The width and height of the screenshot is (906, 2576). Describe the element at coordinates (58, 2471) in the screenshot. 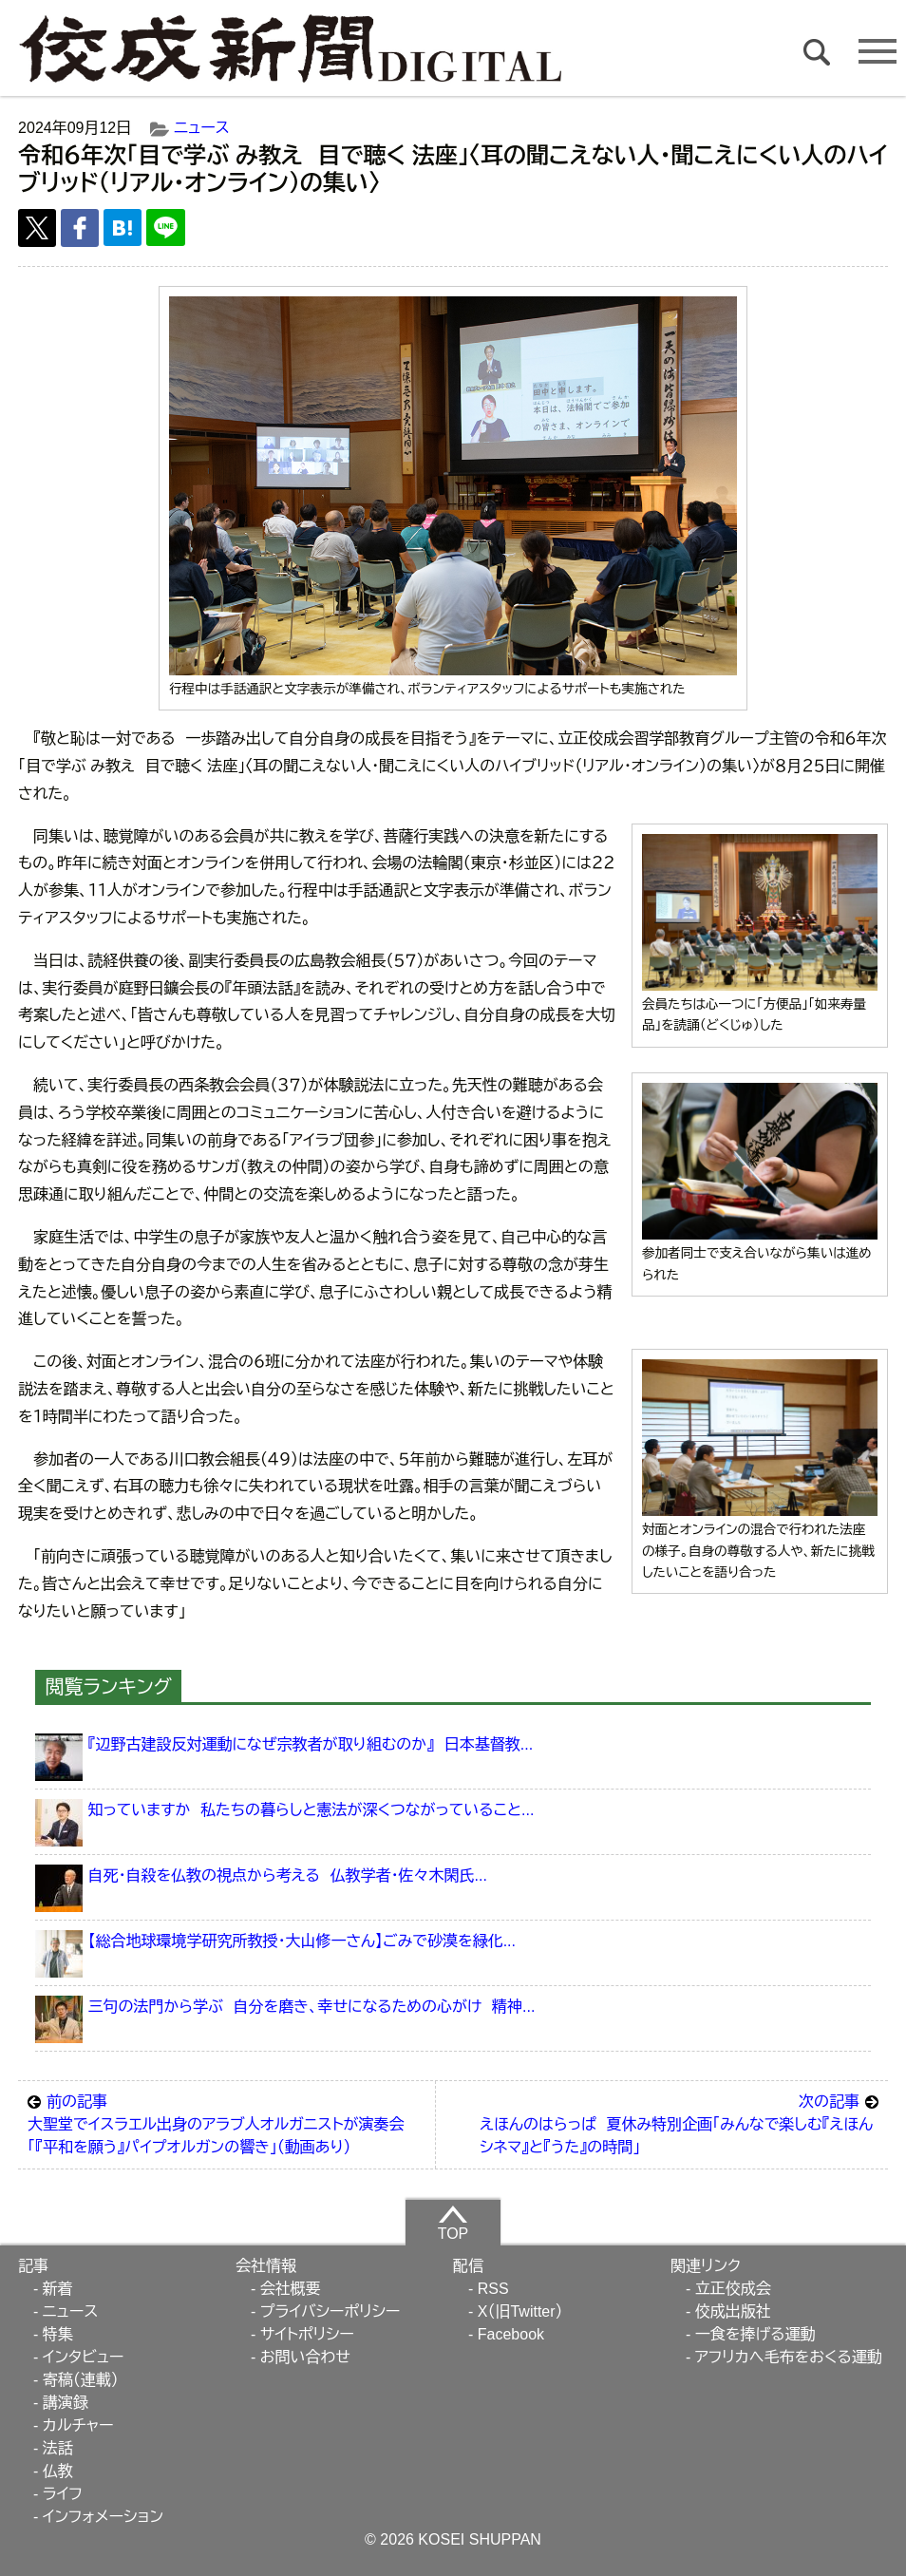

I see `仏教` at that location.